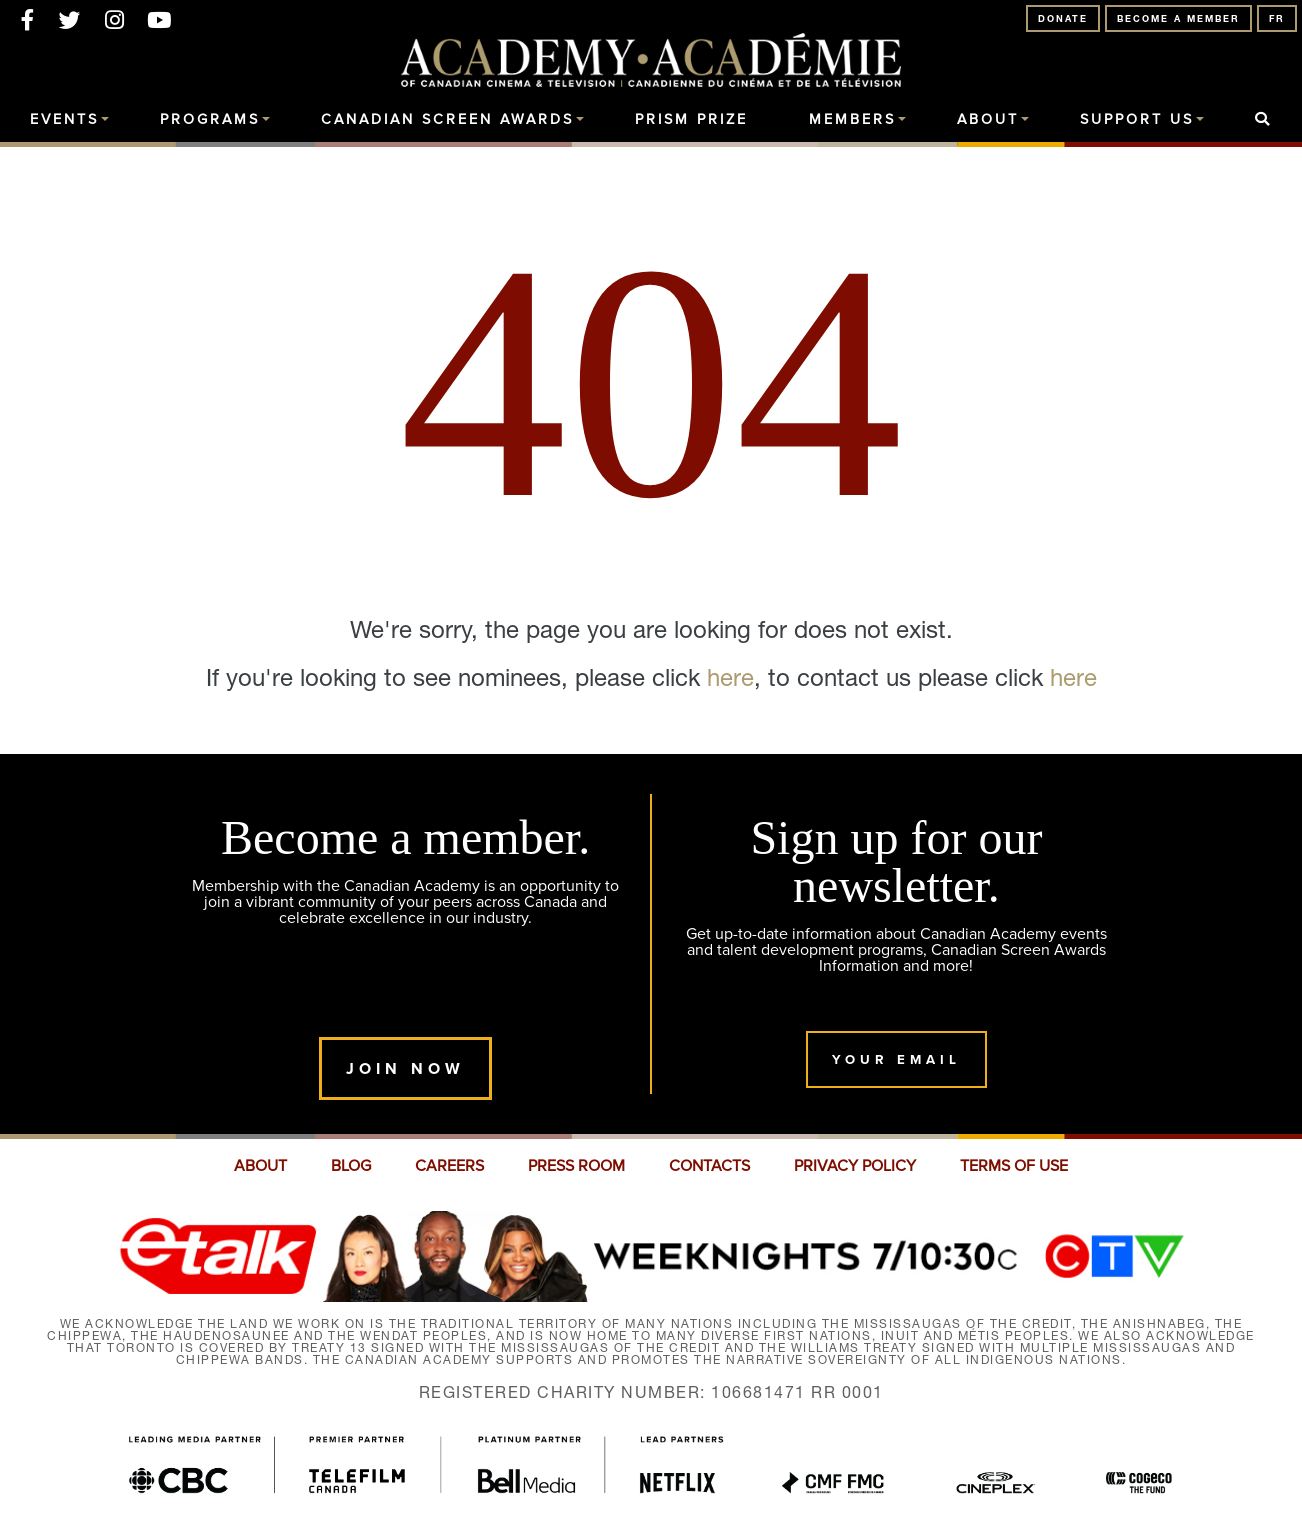 The height and width of the screenshot is (1522, 1302). I want to click on Members, so click(852, 120).